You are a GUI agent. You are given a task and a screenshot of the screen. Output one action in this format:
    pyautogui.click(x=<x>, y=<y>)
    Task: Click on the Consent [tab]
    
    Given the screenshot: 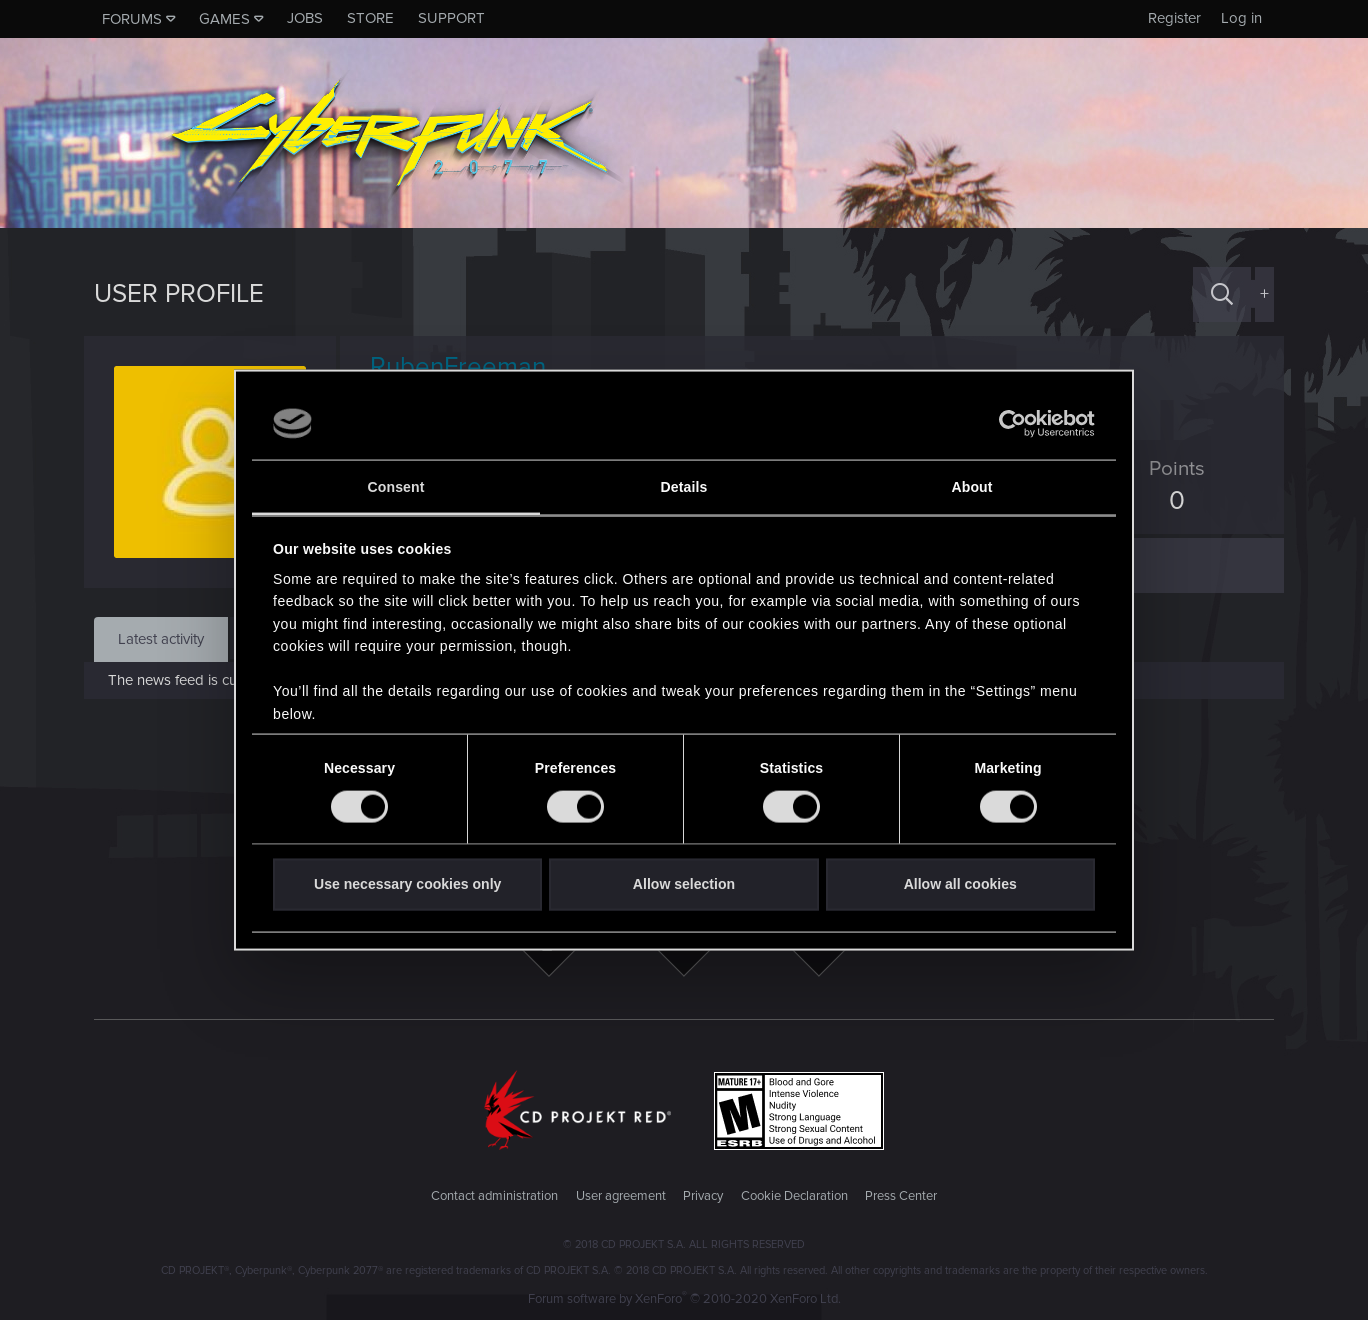 What is the action you would take?
    pyautogui.click(x=396, y=487)
    